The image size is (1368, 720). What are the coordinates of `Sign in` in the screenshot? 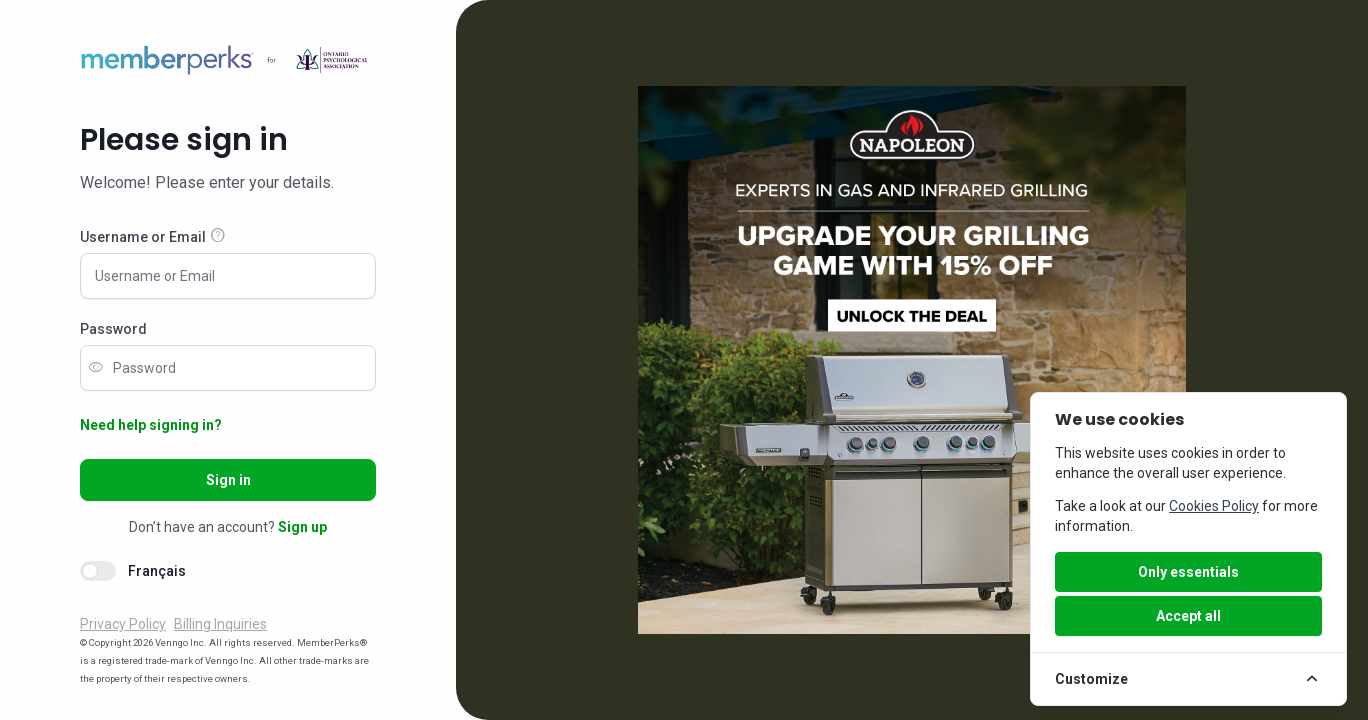 It's located at (228, 480).